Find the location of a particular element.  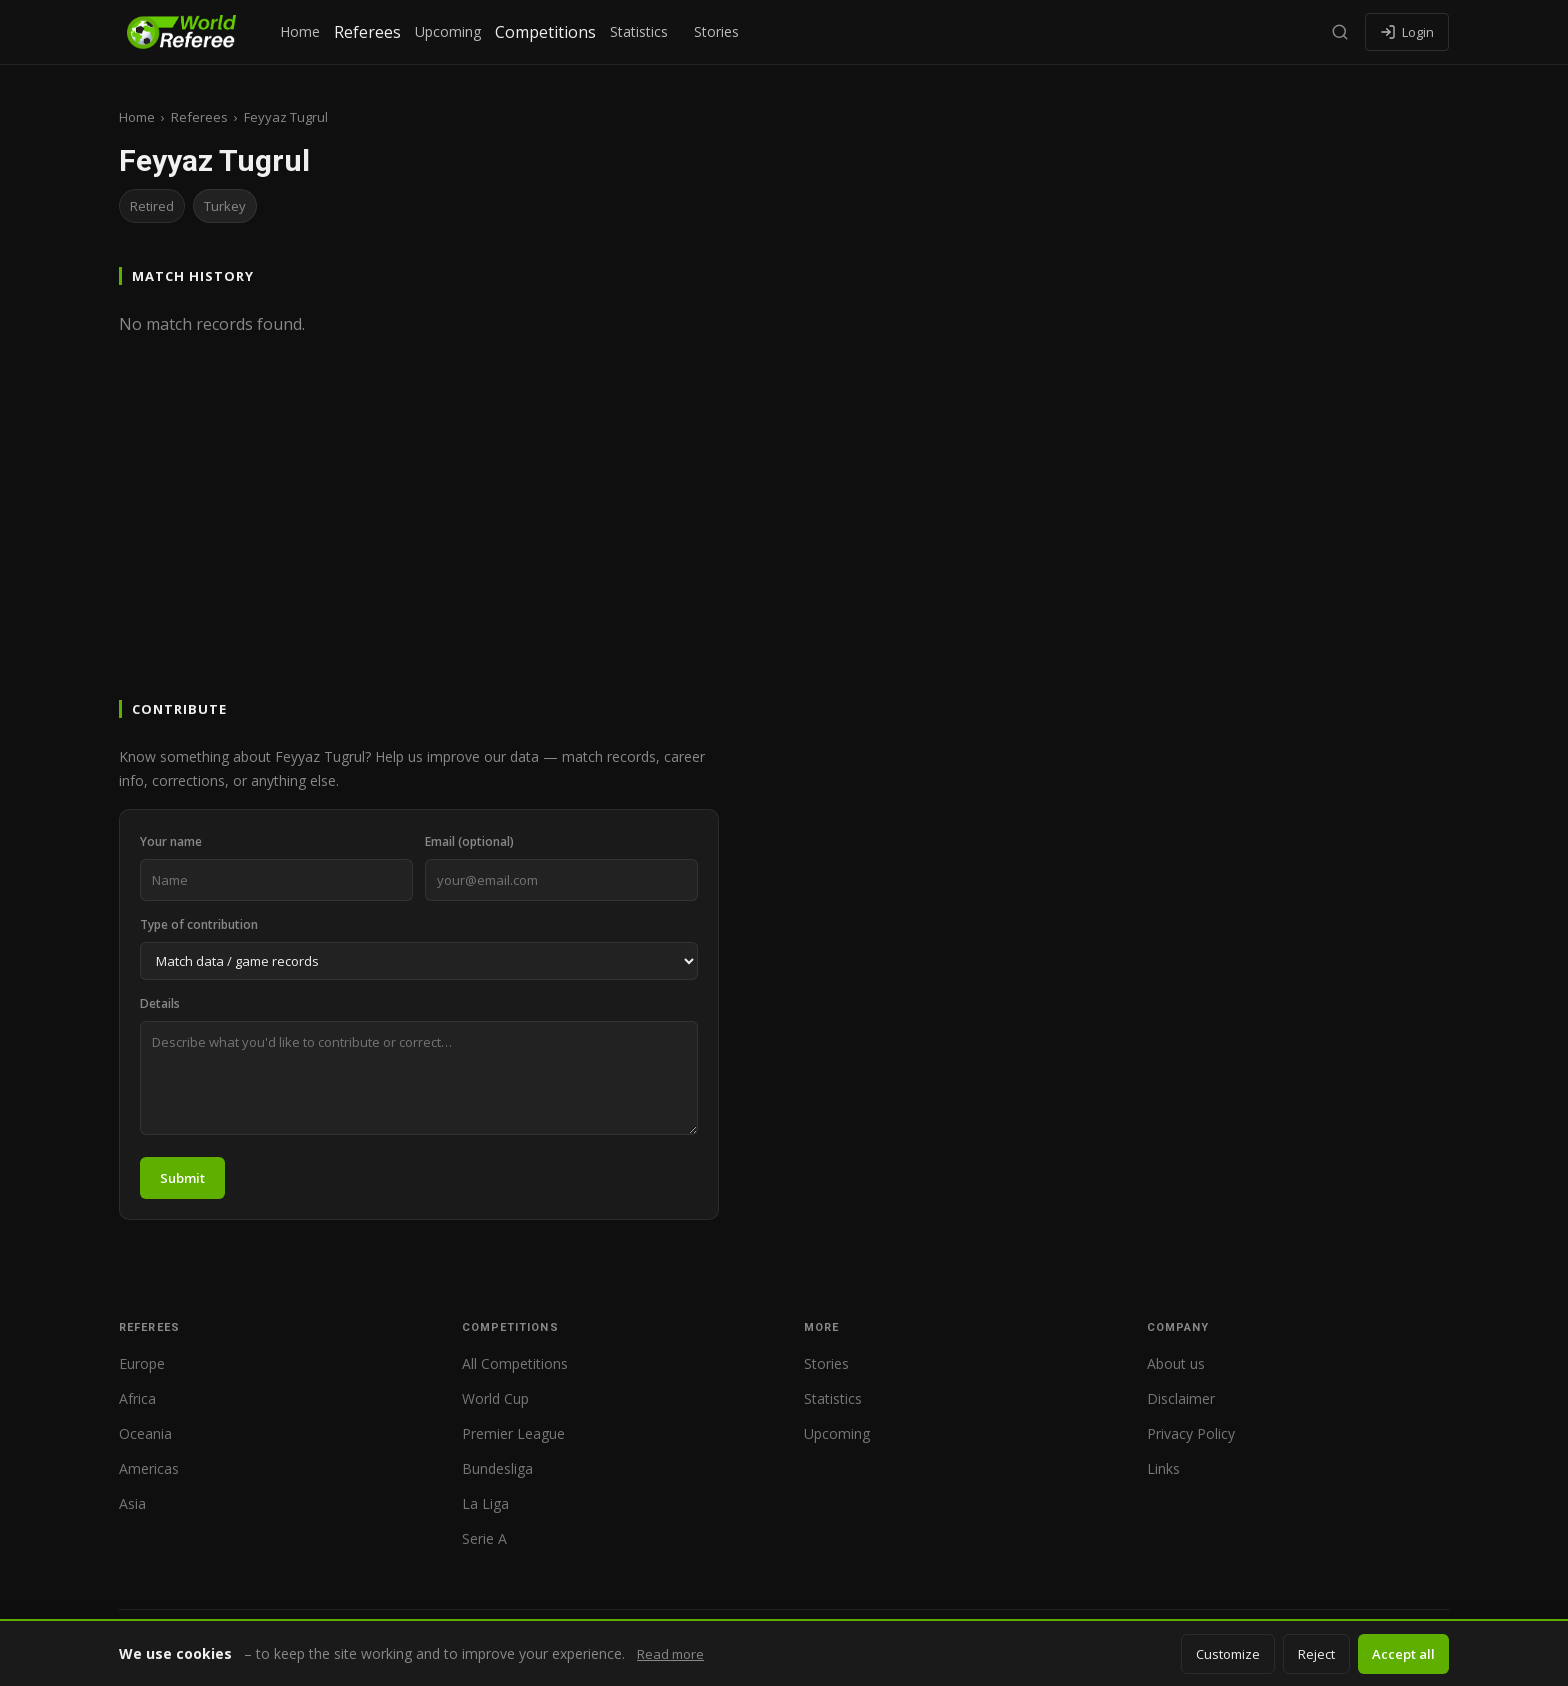

Upcoming is located at coordinates (448, 31).